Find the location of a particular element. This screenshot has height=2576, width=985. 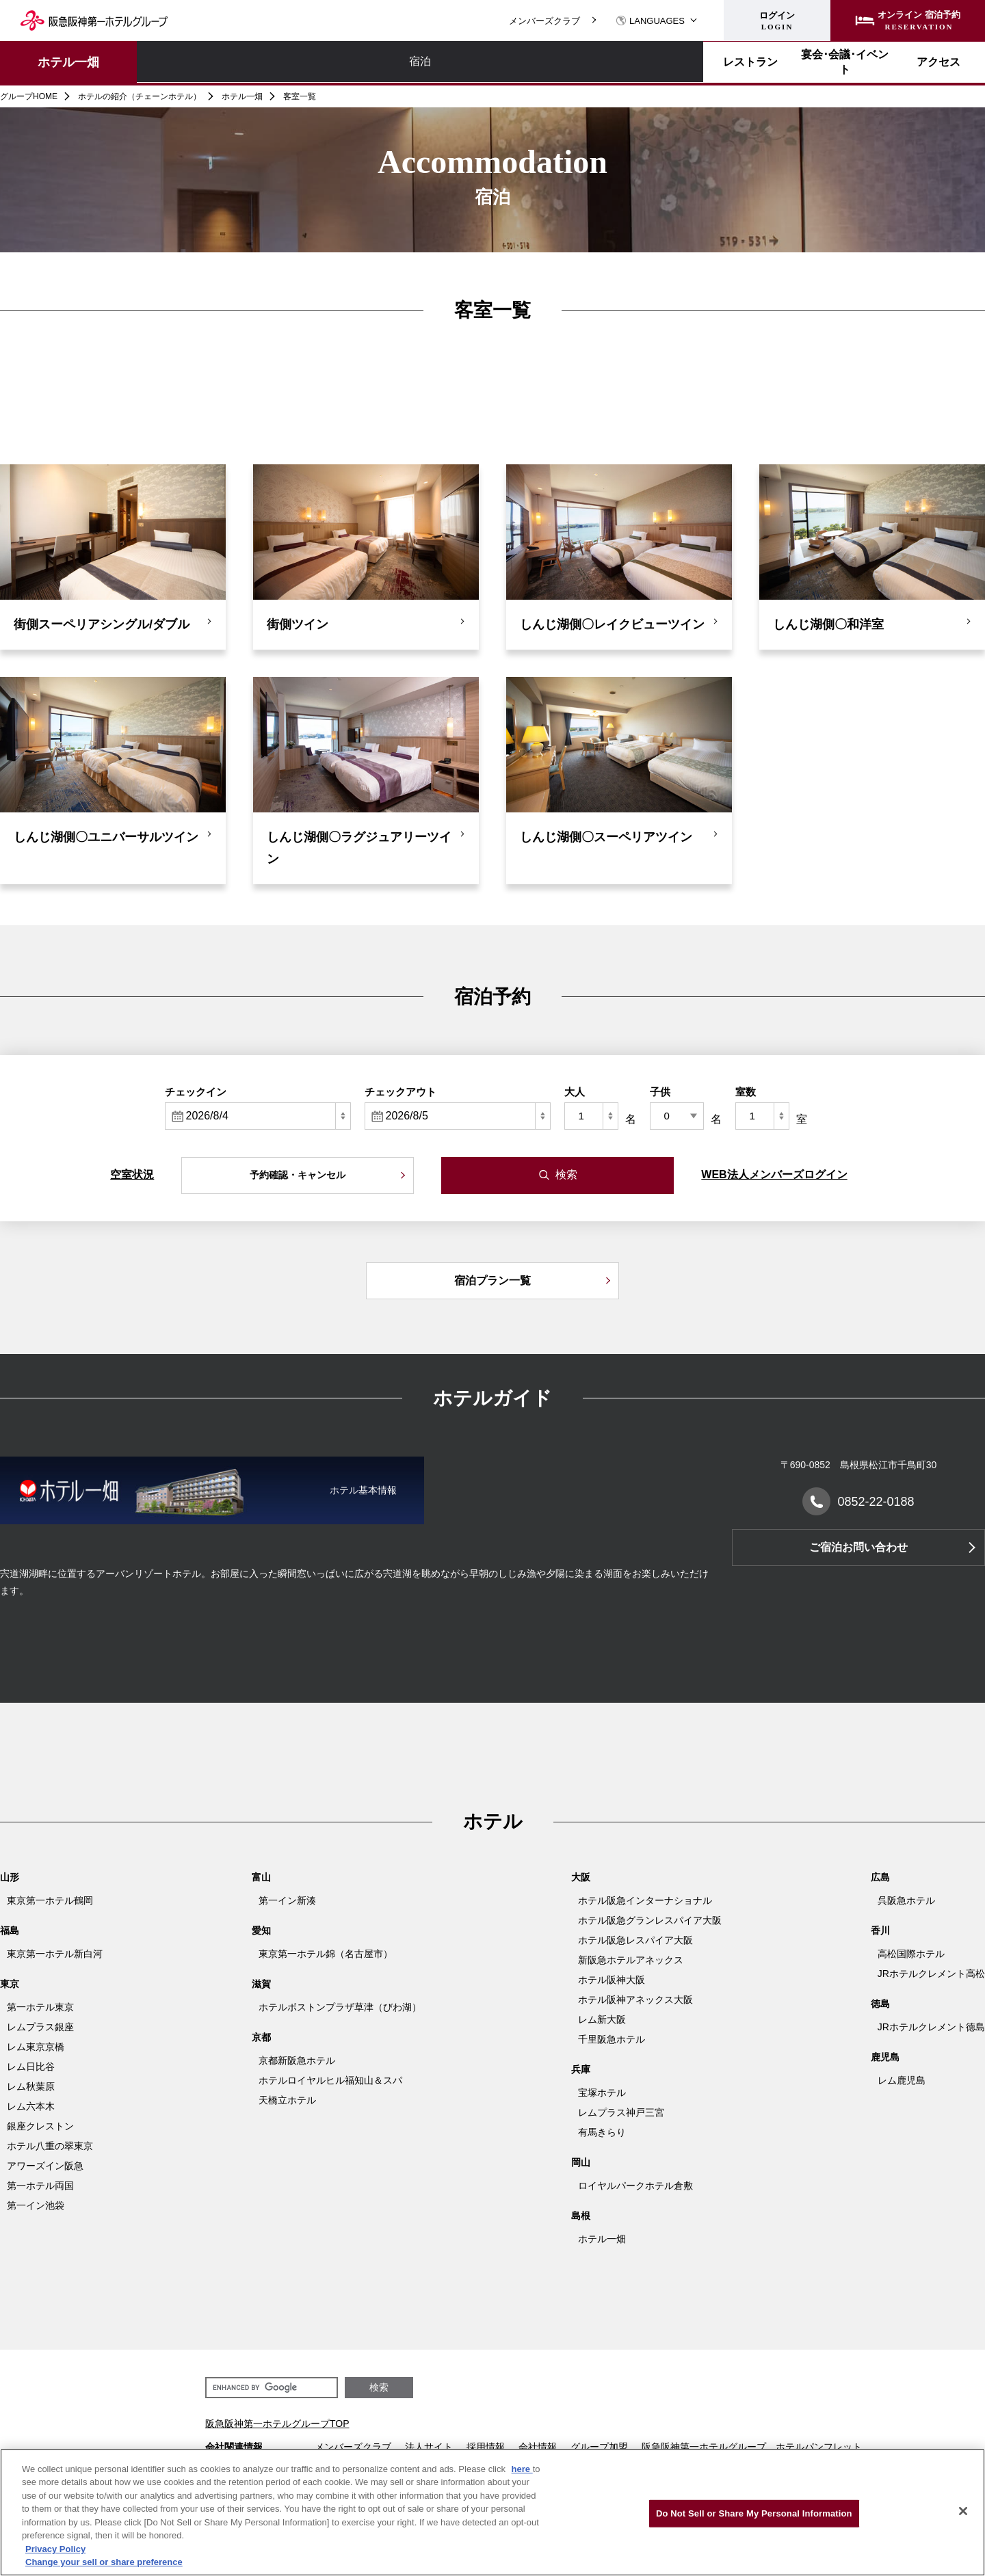

チェックアウト is located at coordinates (400, 1092).